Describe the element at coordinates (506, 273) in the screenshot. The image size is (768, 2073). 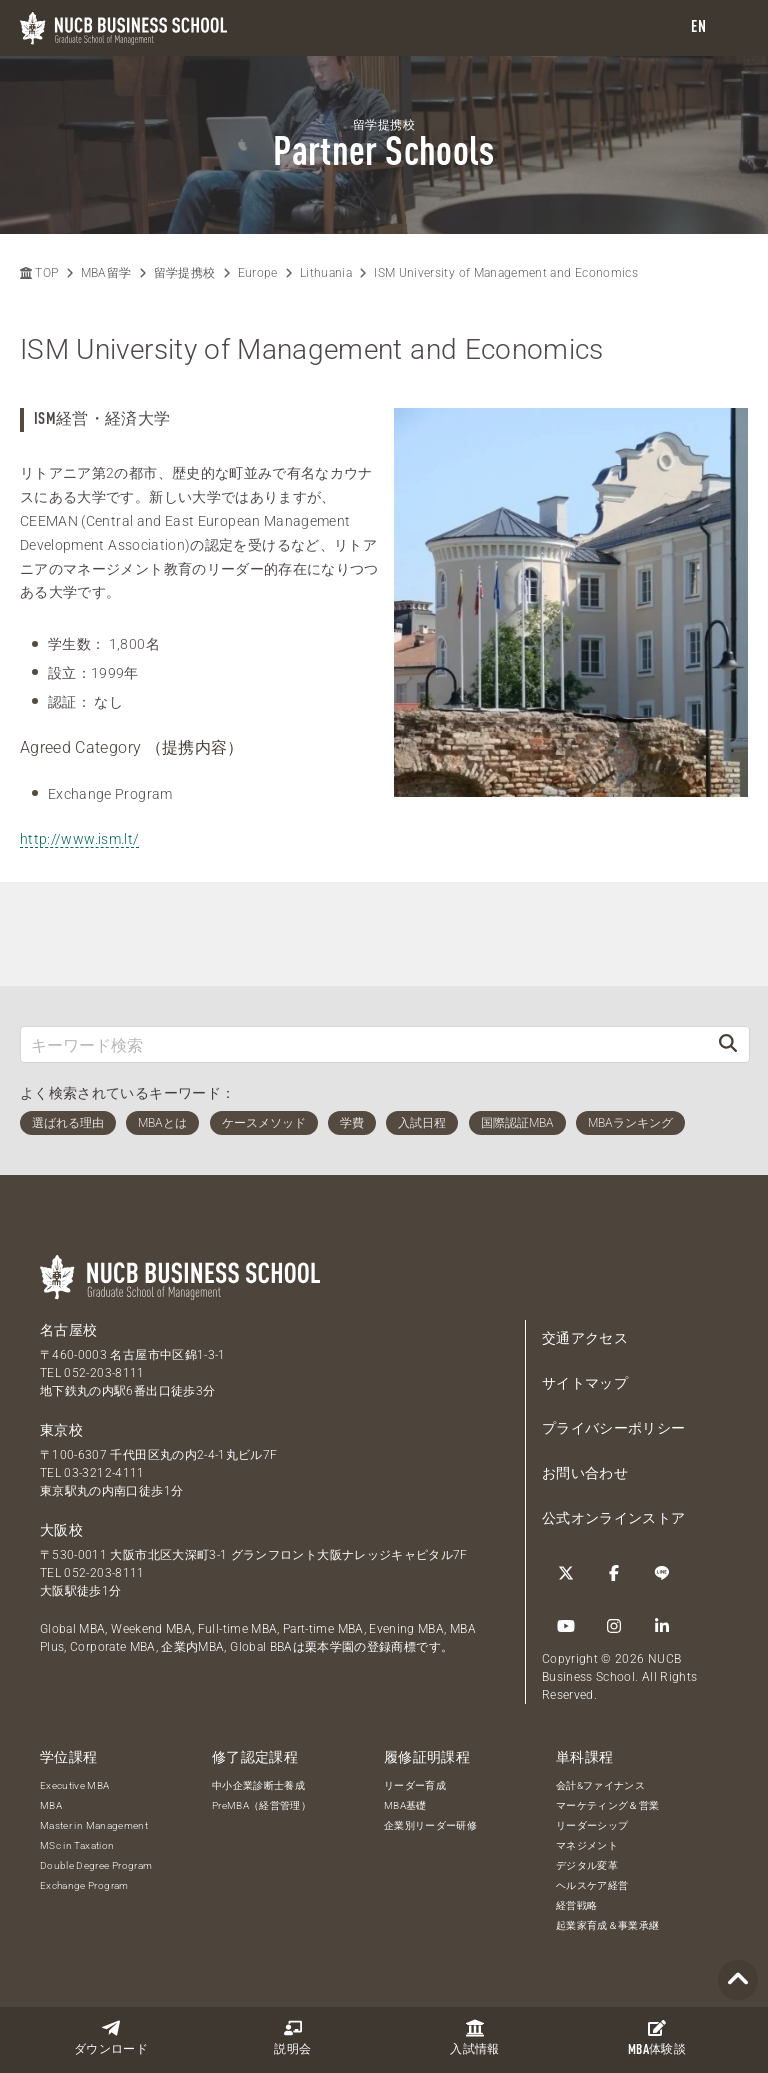
I see `ISM University of Management and Economics` at that location.